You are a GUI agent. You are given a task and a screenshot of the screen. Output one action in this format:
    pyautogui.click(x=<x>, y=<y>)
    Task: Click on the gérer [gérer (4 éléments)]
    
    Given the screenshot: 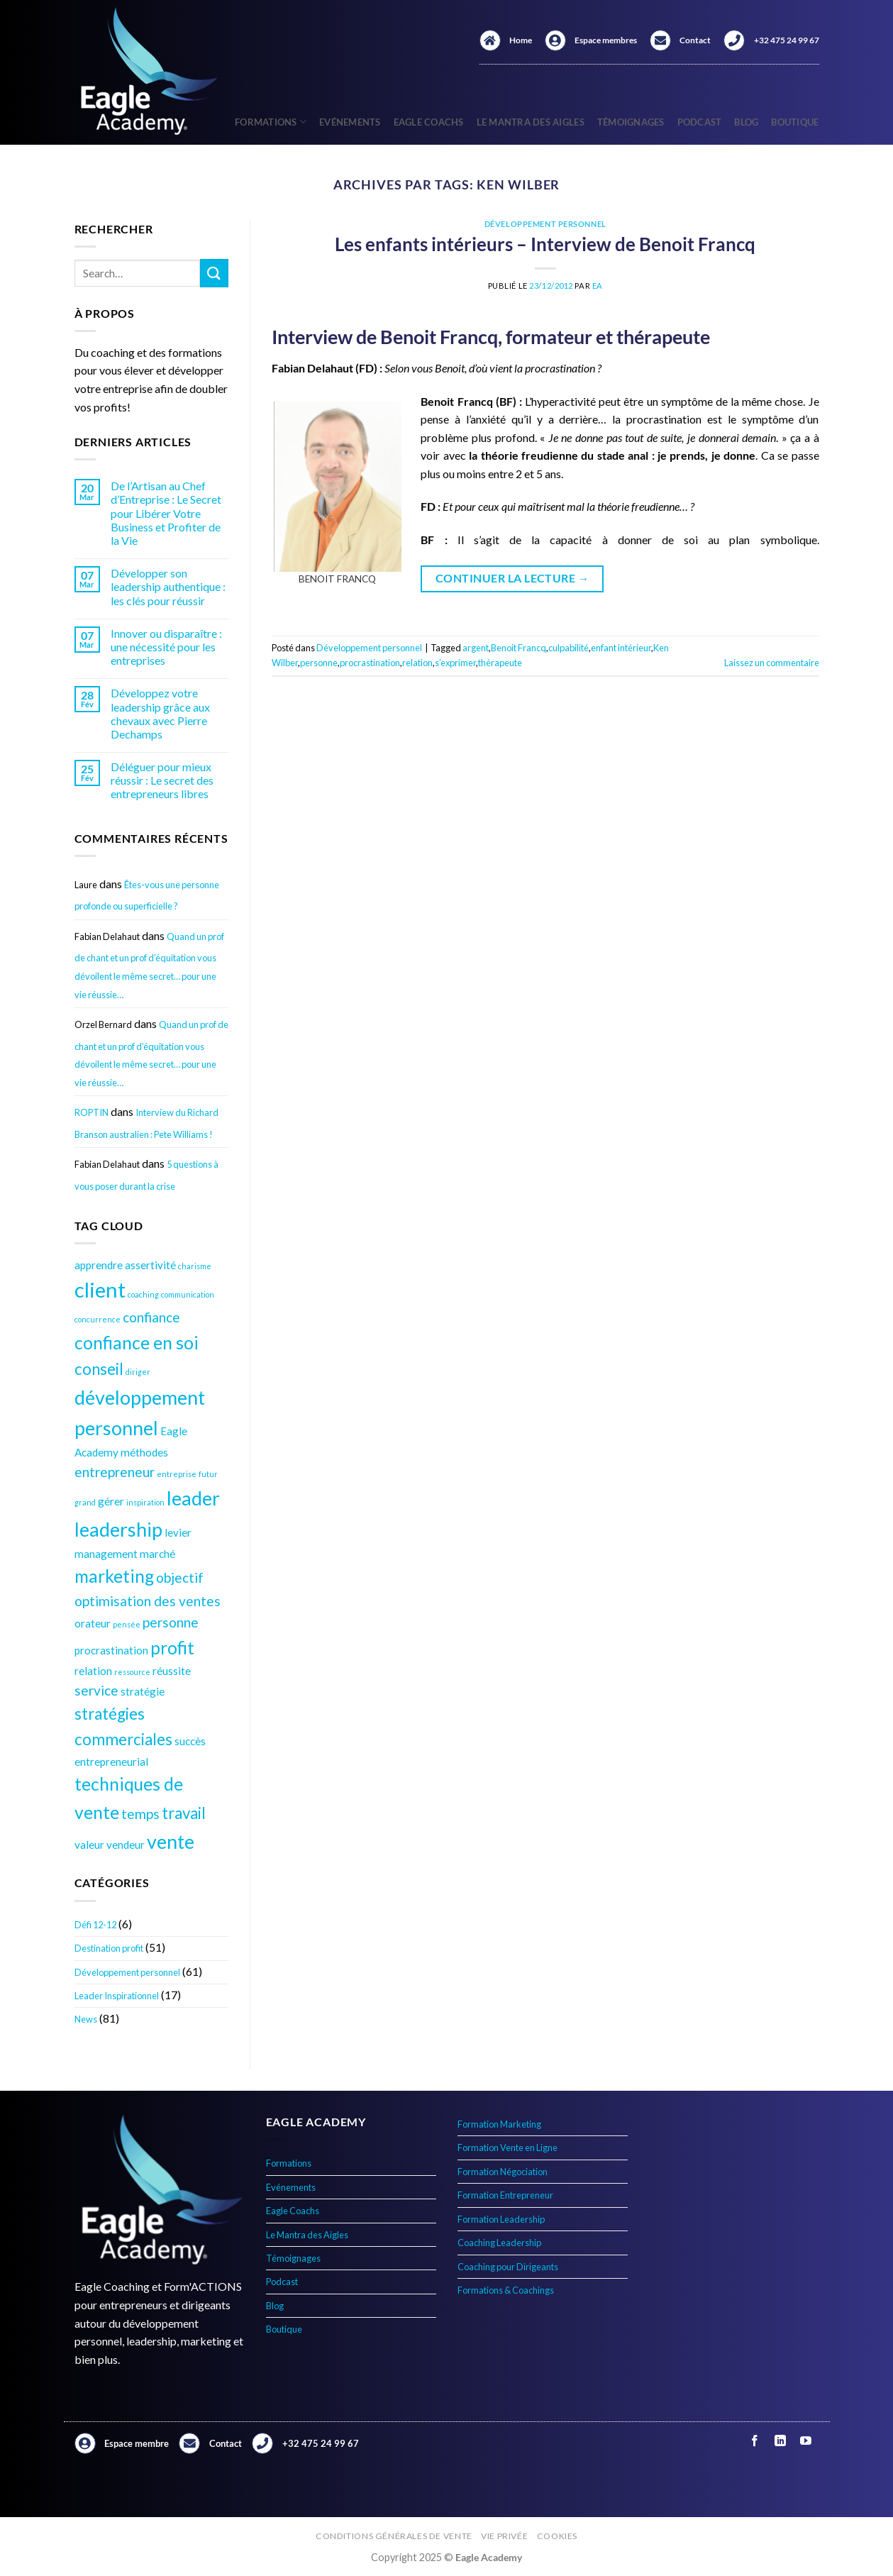 What is the action you would take?
    pyautogui.click(x=111, y=1501)
    